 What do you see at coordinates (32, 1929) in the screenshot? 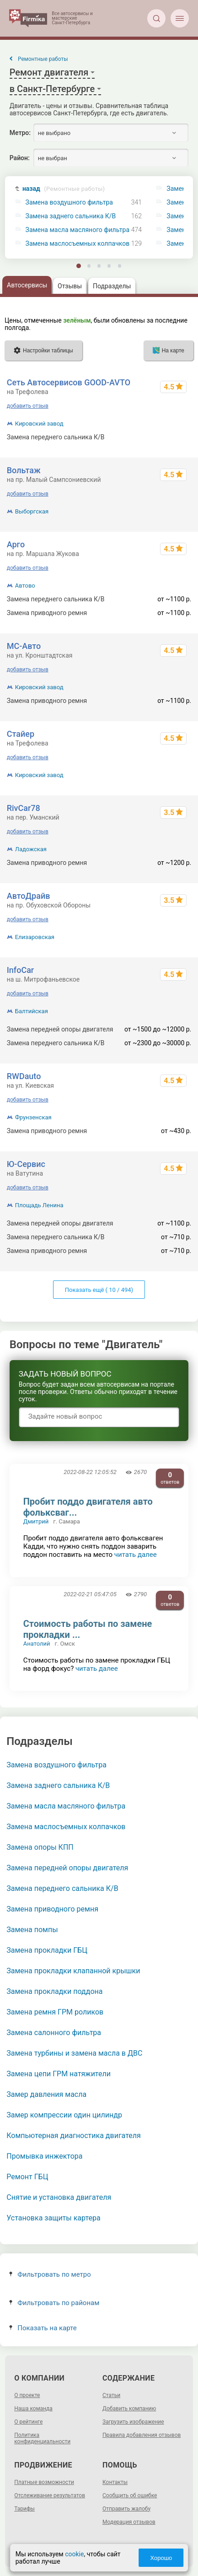
I see `Замена помпы` at bounding box center [32, 1929].